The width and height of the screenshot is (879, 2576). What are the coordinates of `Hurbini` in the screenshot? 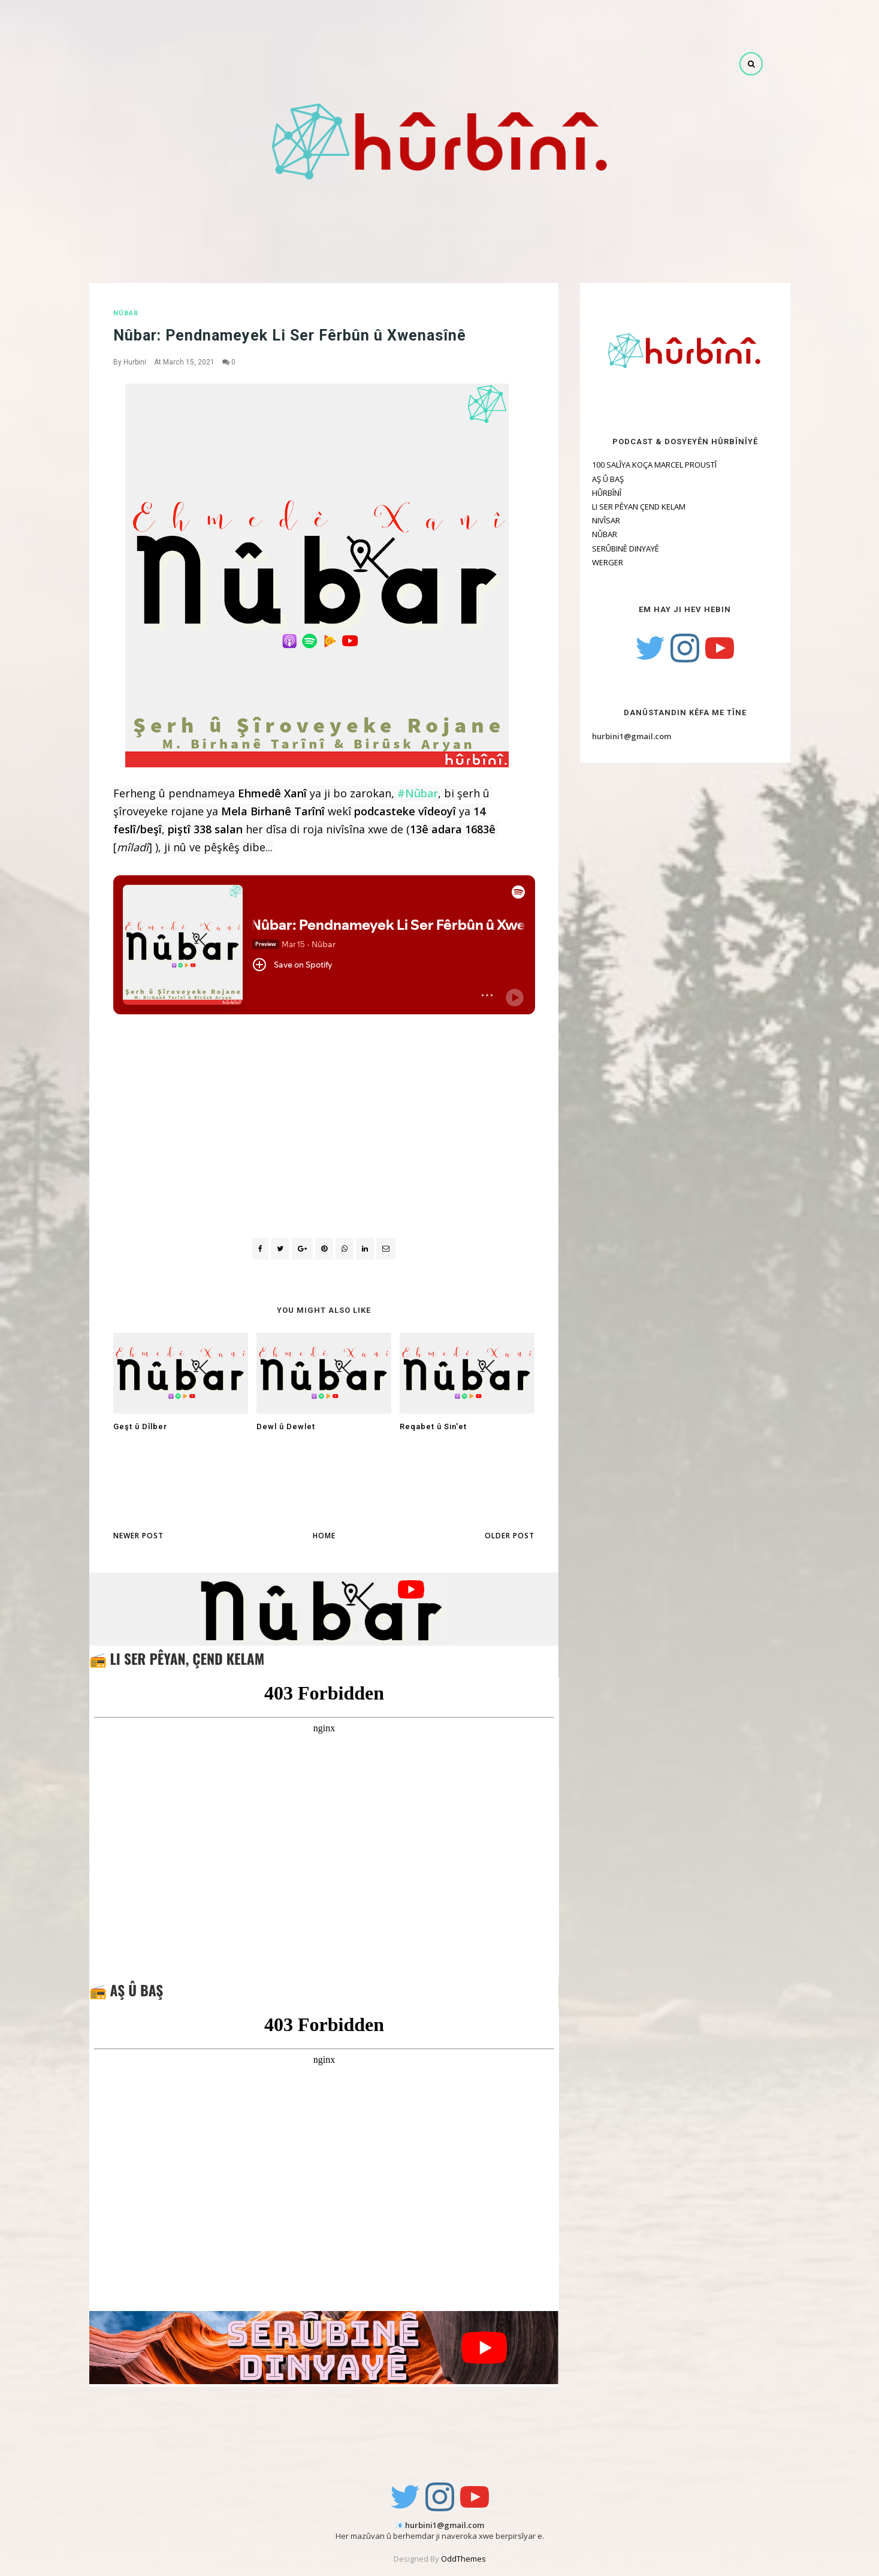 It's located at (134, 362).